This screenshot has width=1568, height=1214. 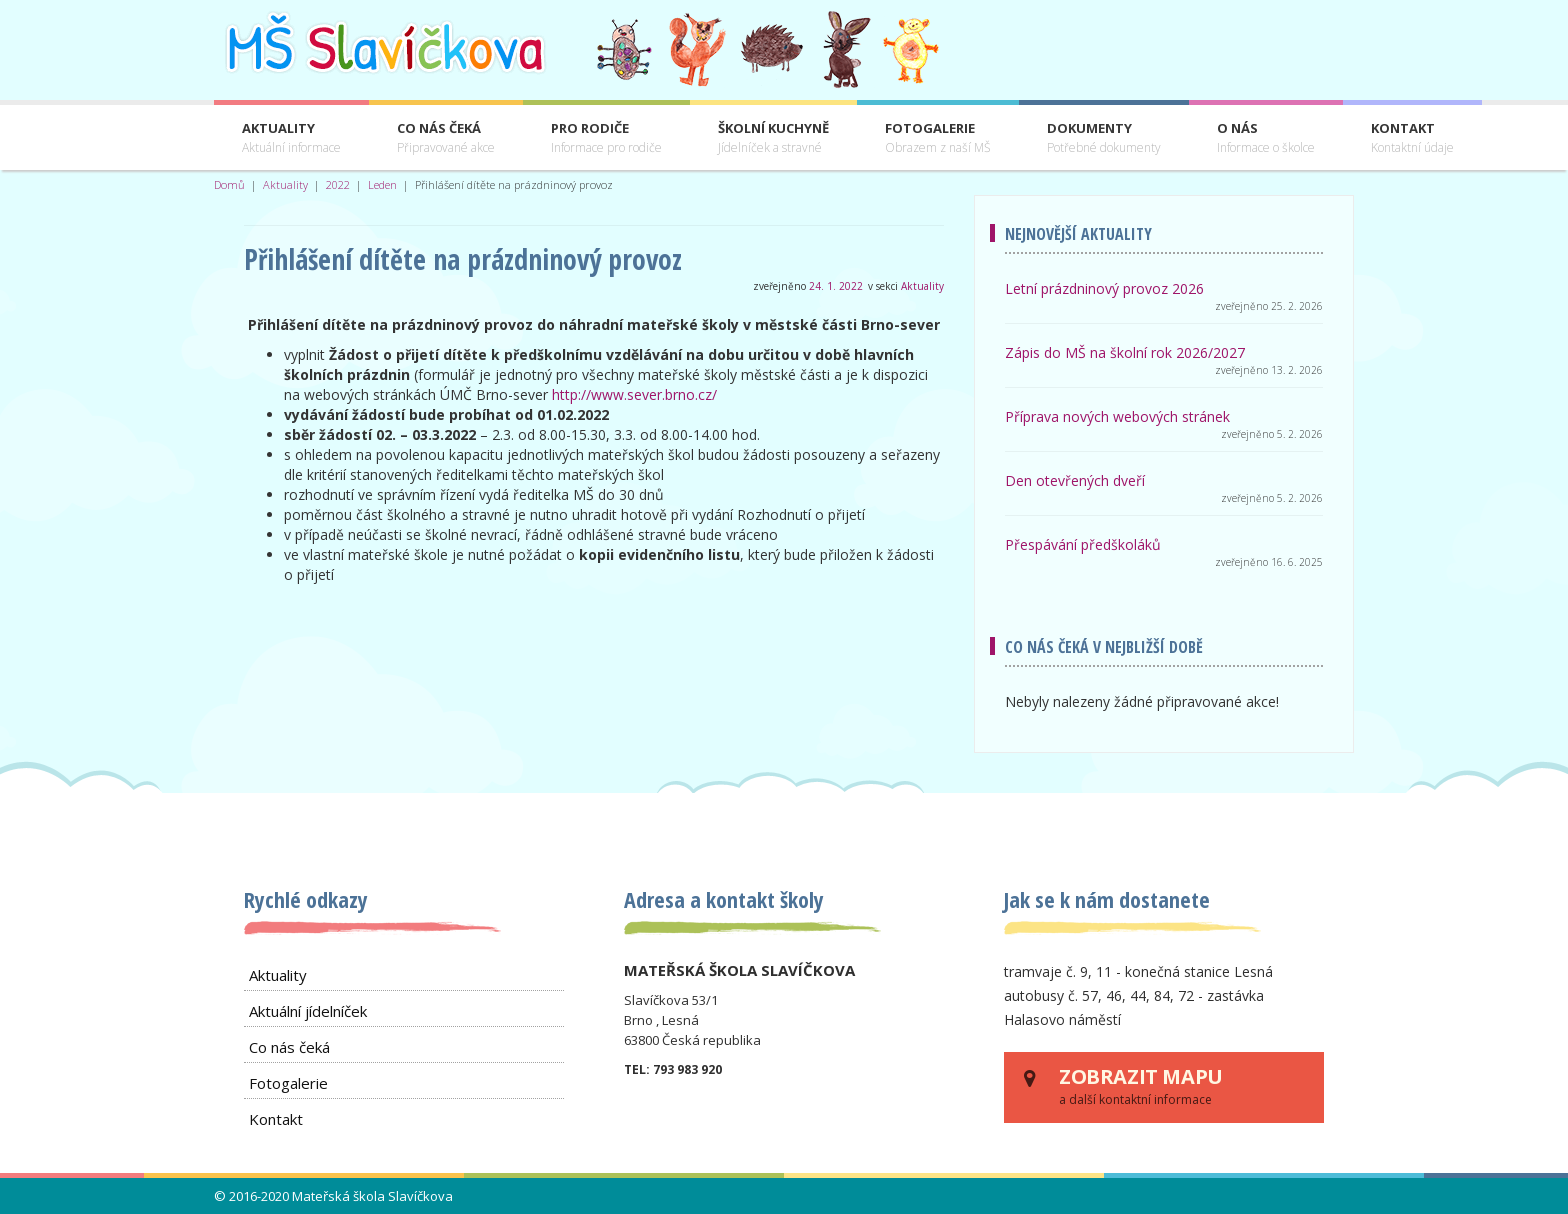 What do you see at coordinates (938, 138) in the screenshot?
I see `Fotogalerie` at bounding box center [938, 138].